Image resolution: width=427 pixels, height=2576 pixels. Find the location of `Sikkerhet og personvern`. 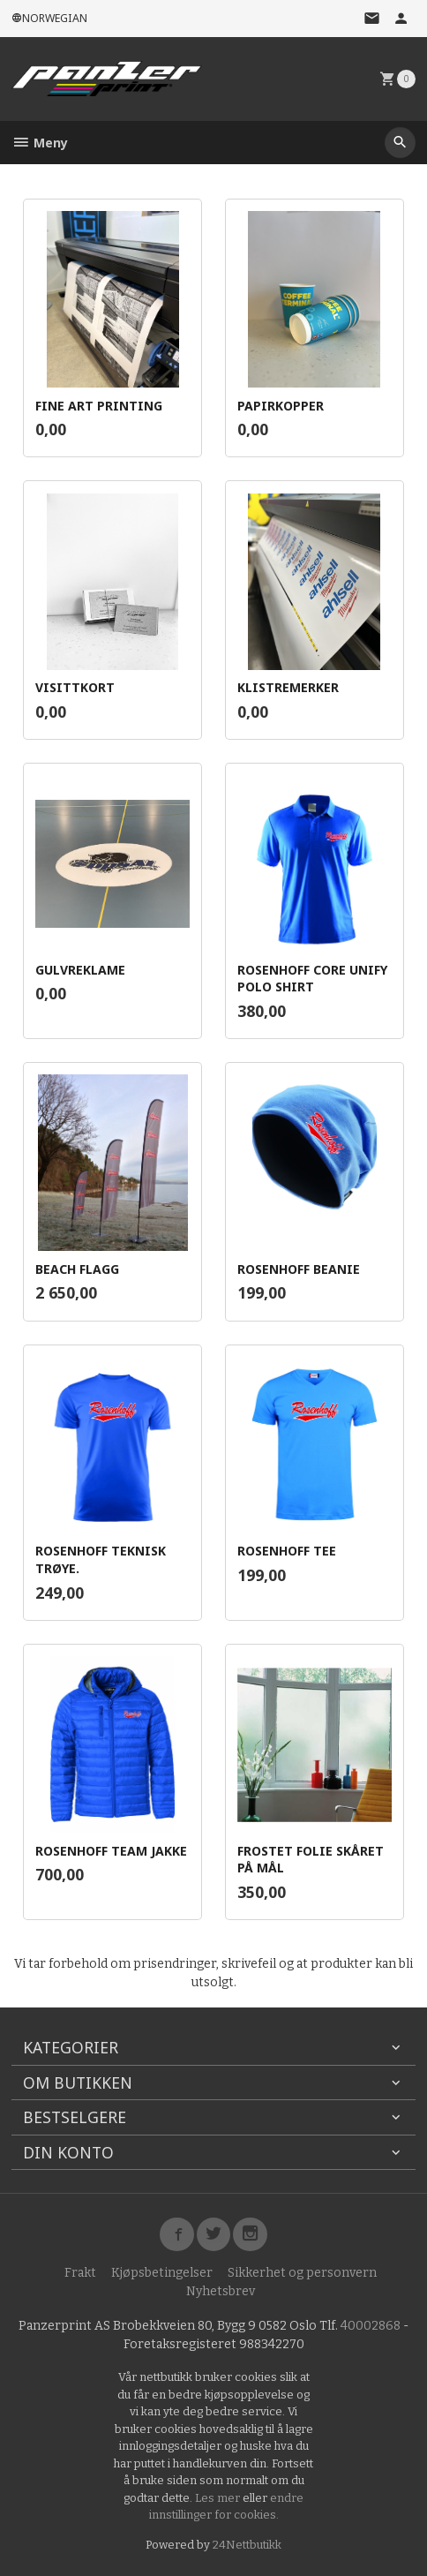

Sikkerhet og personvern is located at coordinates (302, 2272).